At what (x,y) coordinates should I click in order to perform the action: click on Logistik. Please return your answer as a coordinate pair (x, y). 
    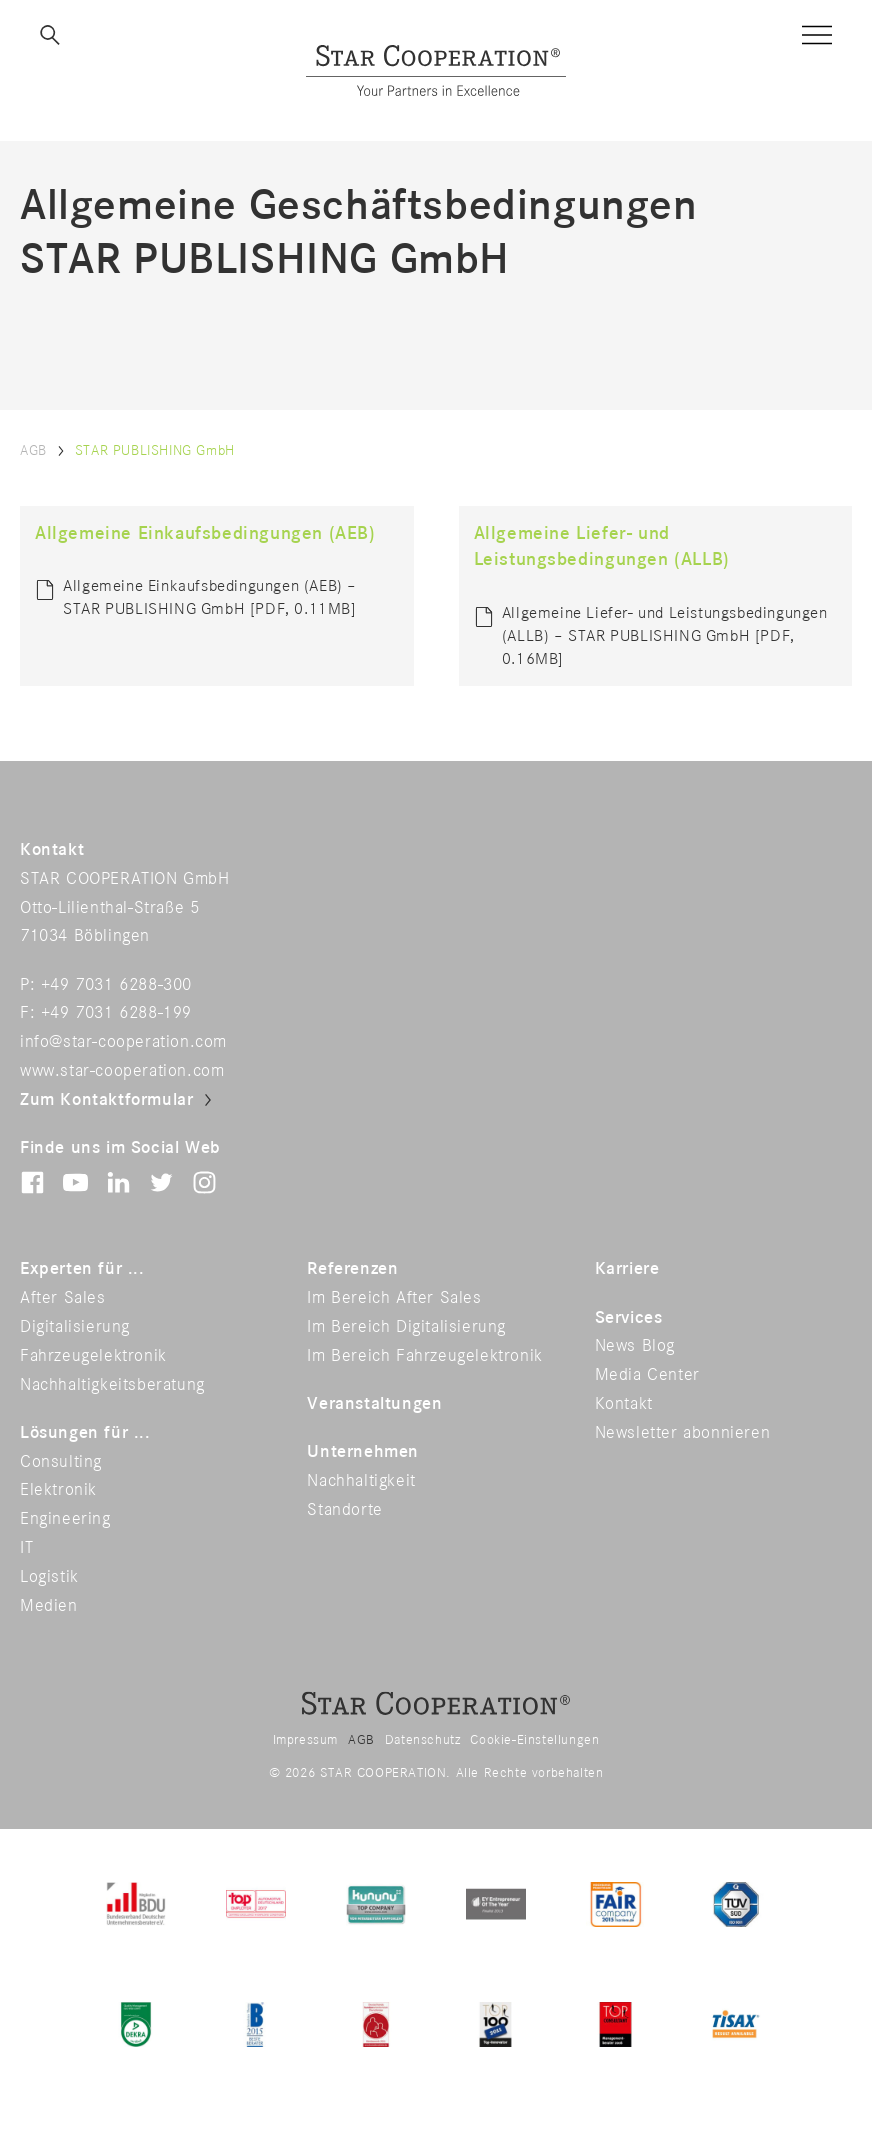
    Looking at the image, I should click on (49, 1577).